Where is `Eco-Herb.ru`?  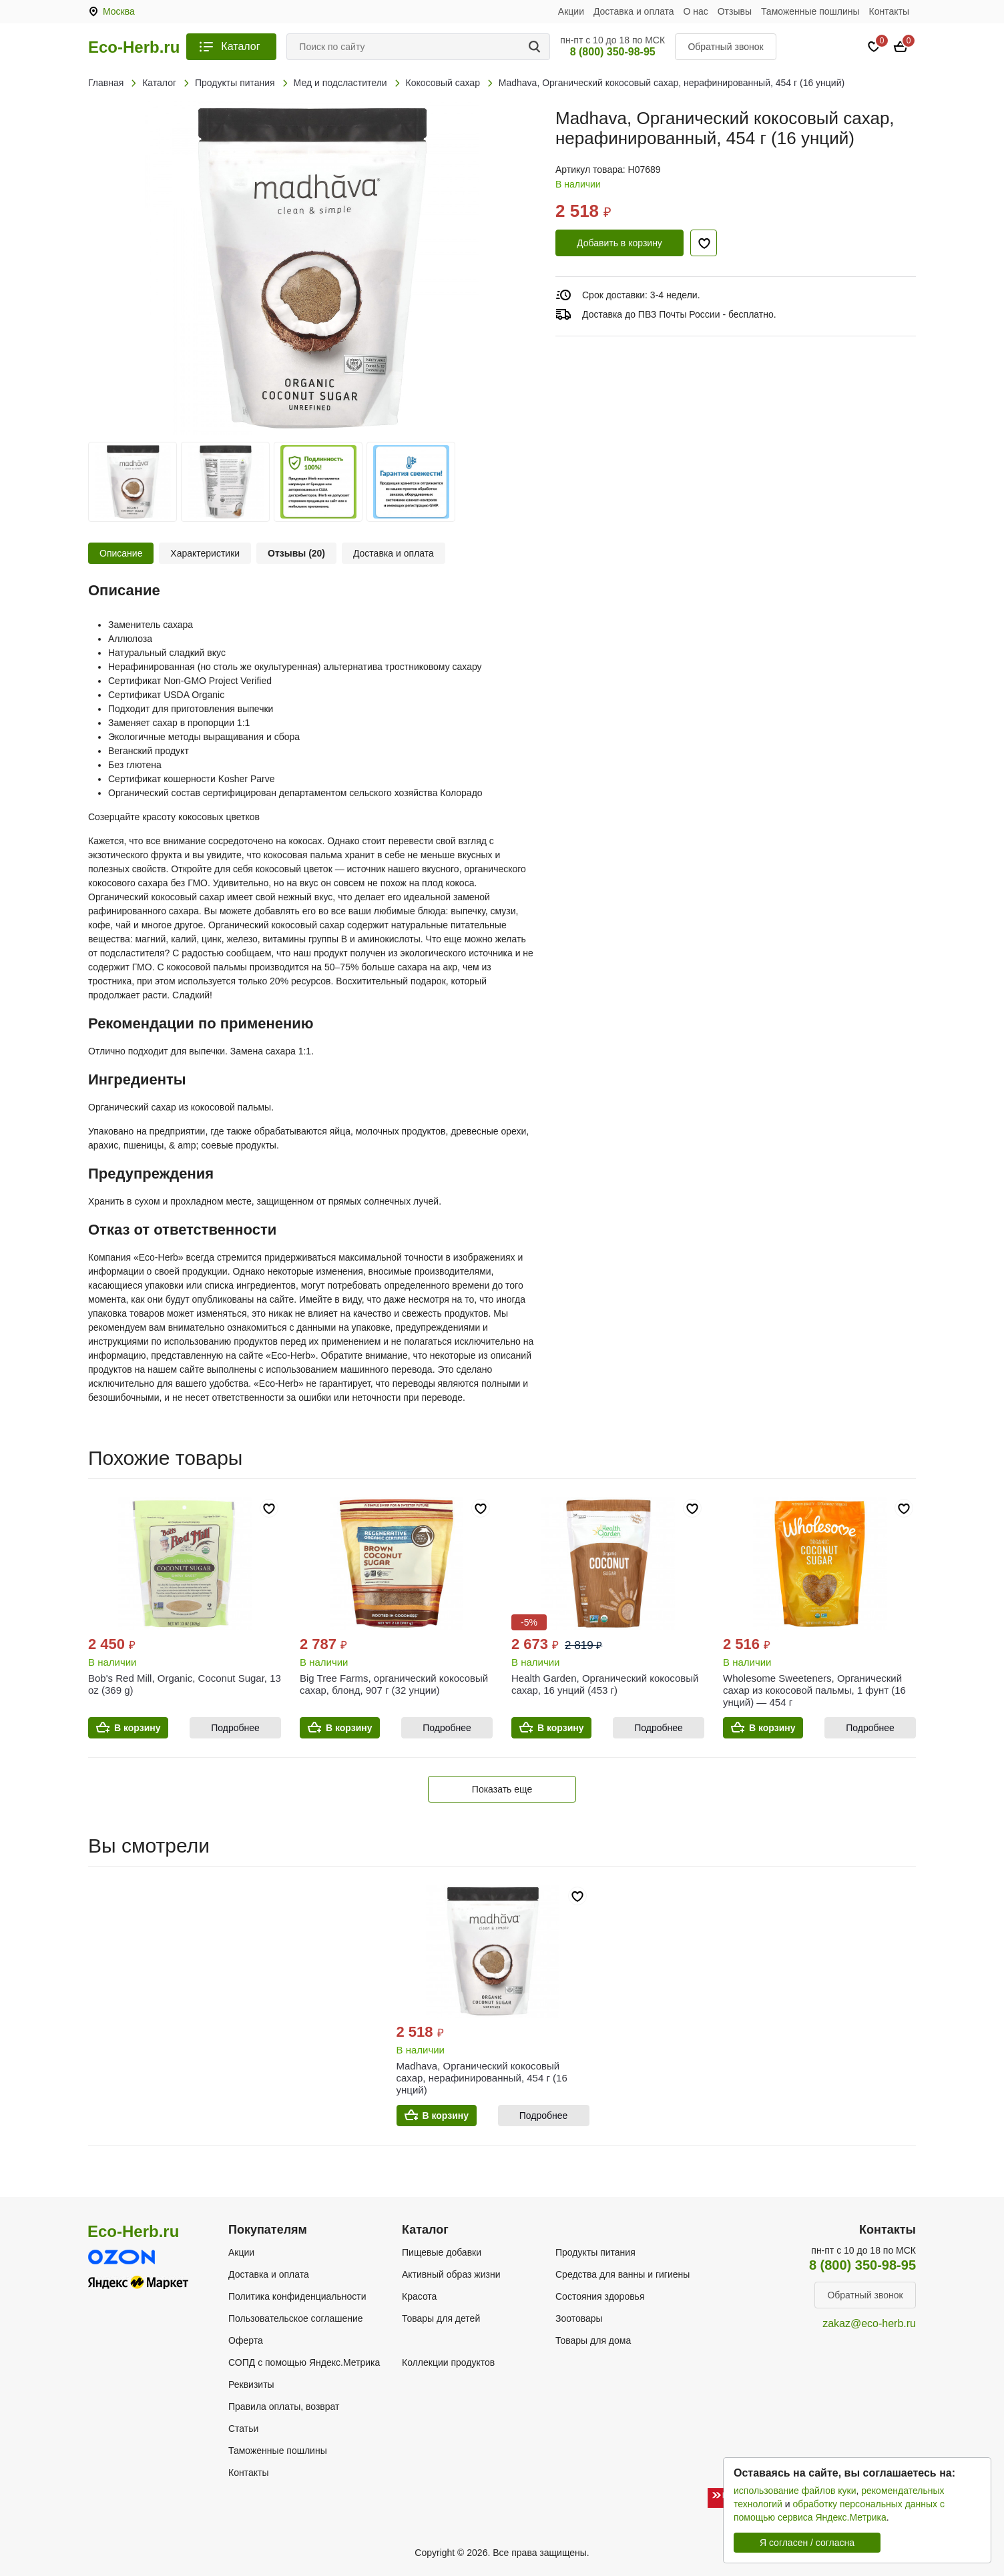 Eco-Herb.ru is located at coordinates (134, 47).